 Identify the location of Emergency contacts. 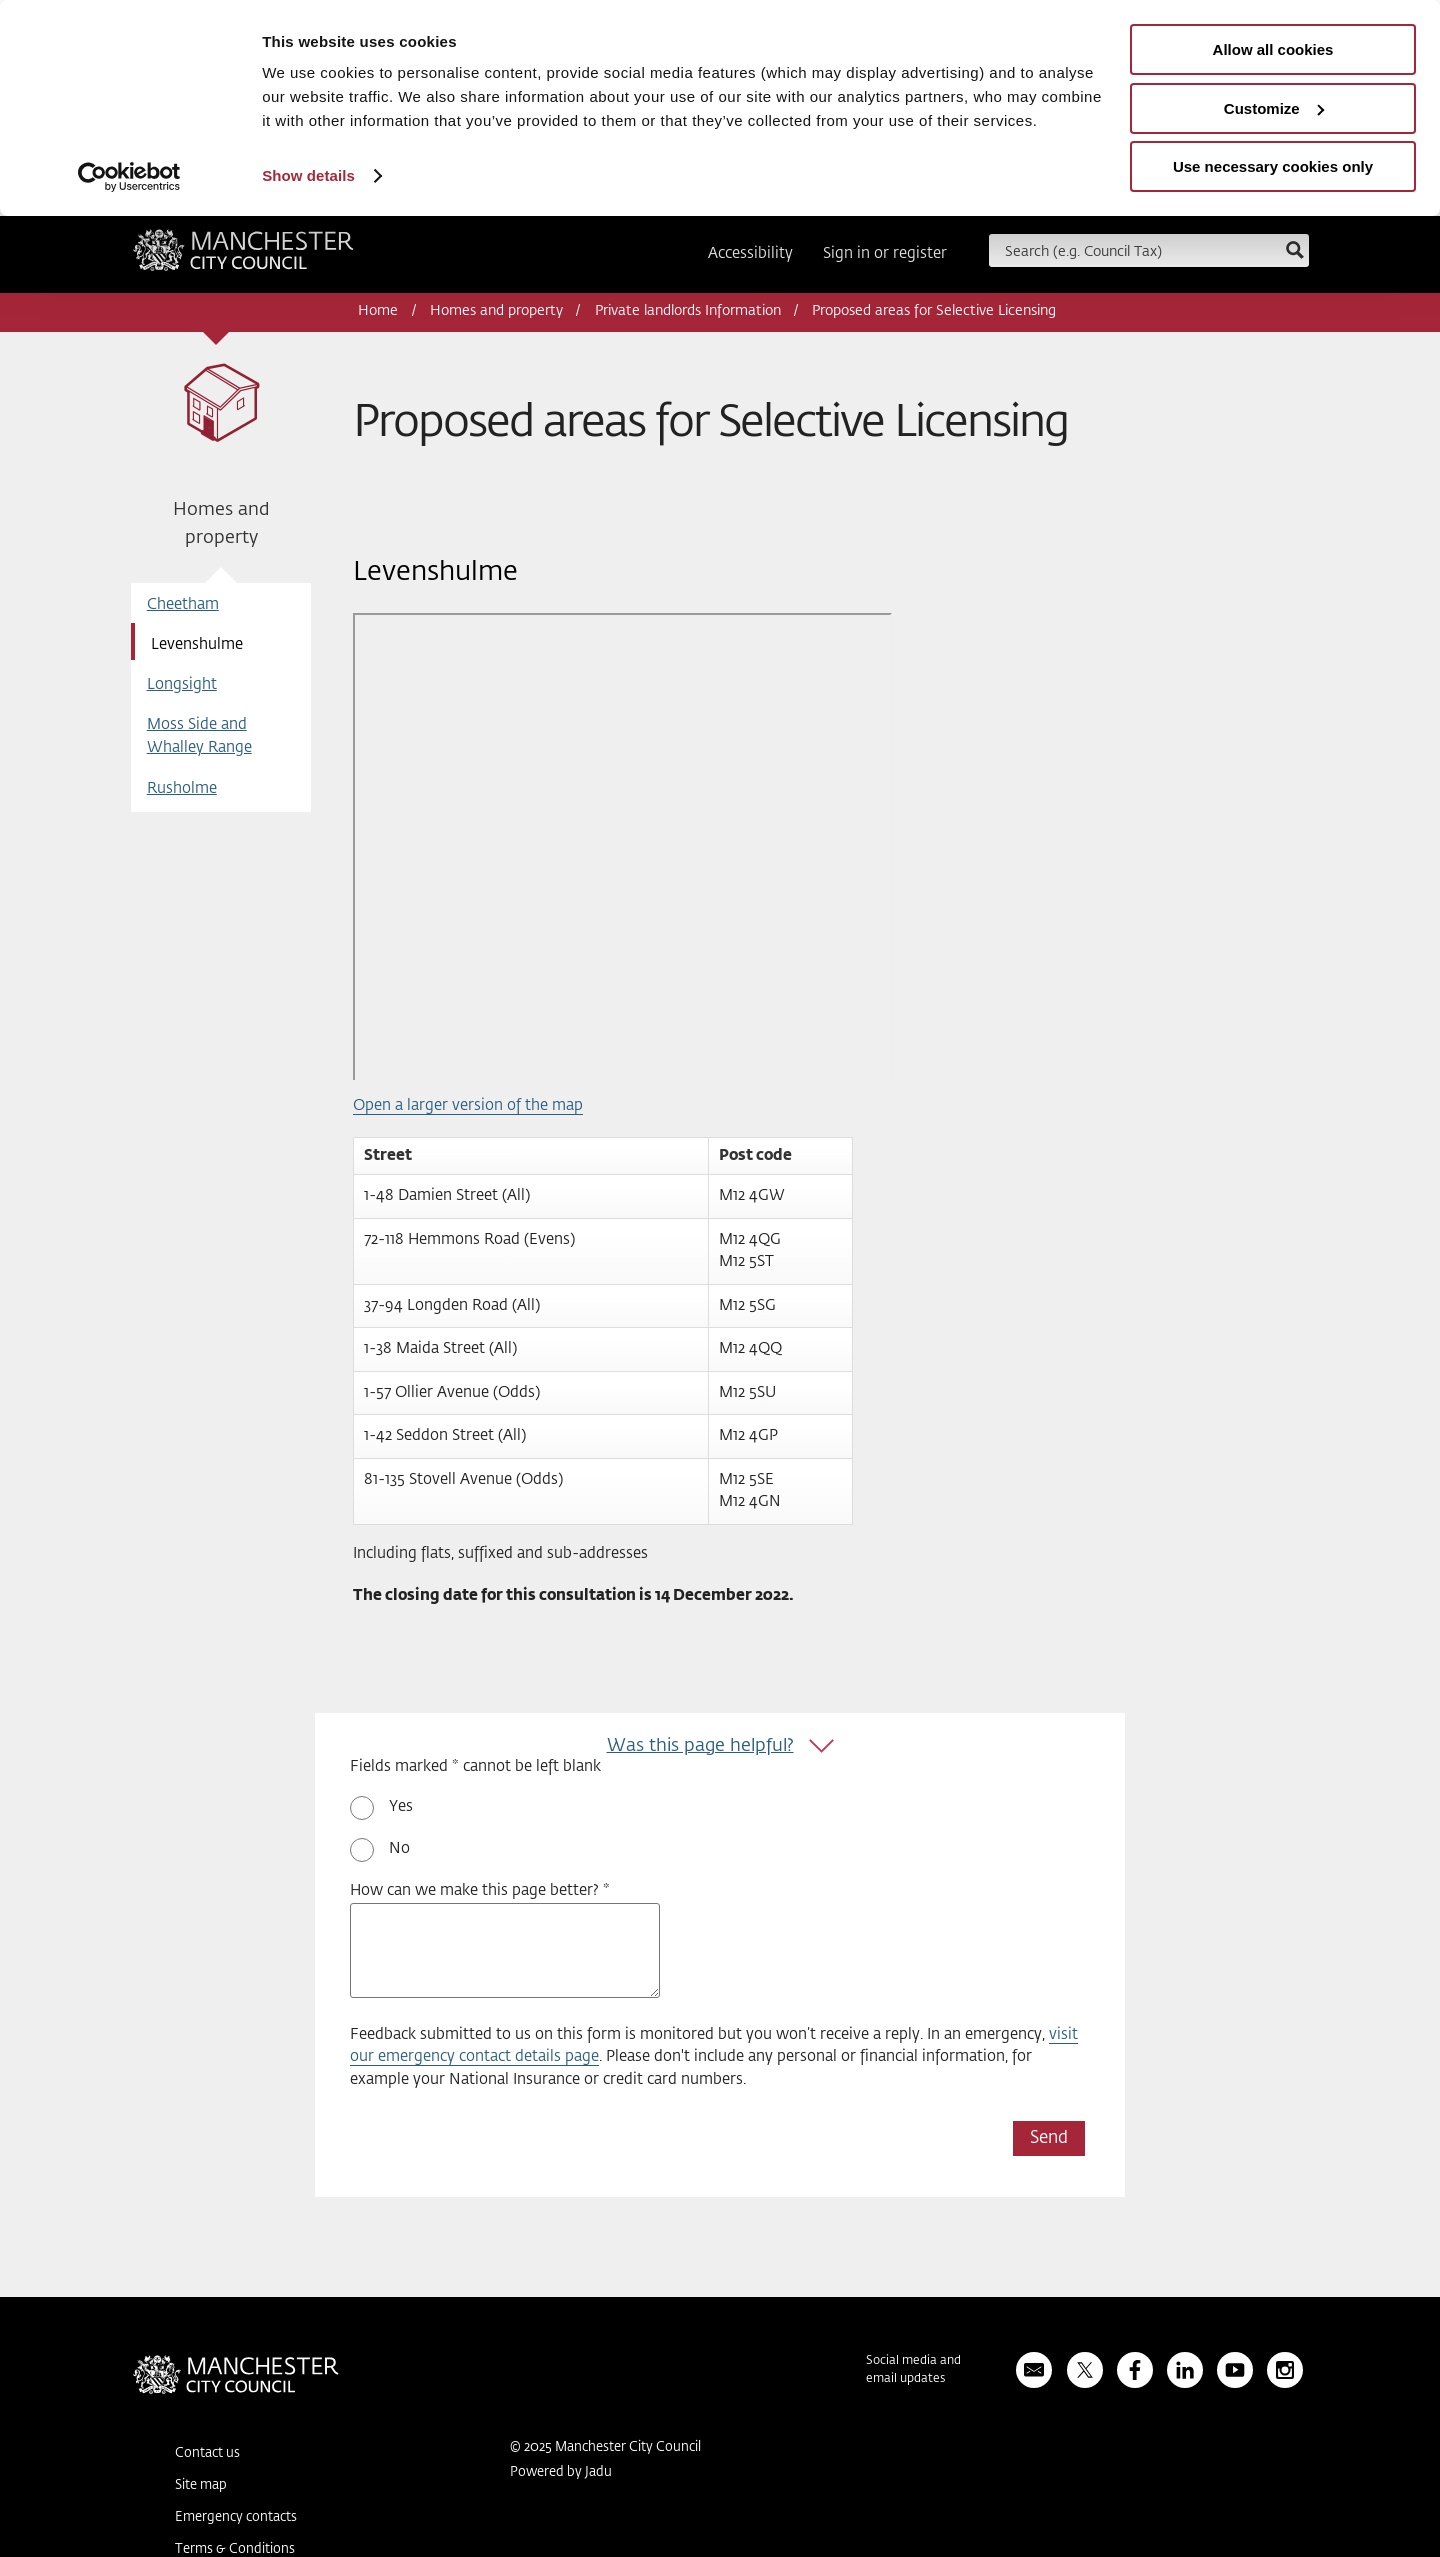
(236, 2517).